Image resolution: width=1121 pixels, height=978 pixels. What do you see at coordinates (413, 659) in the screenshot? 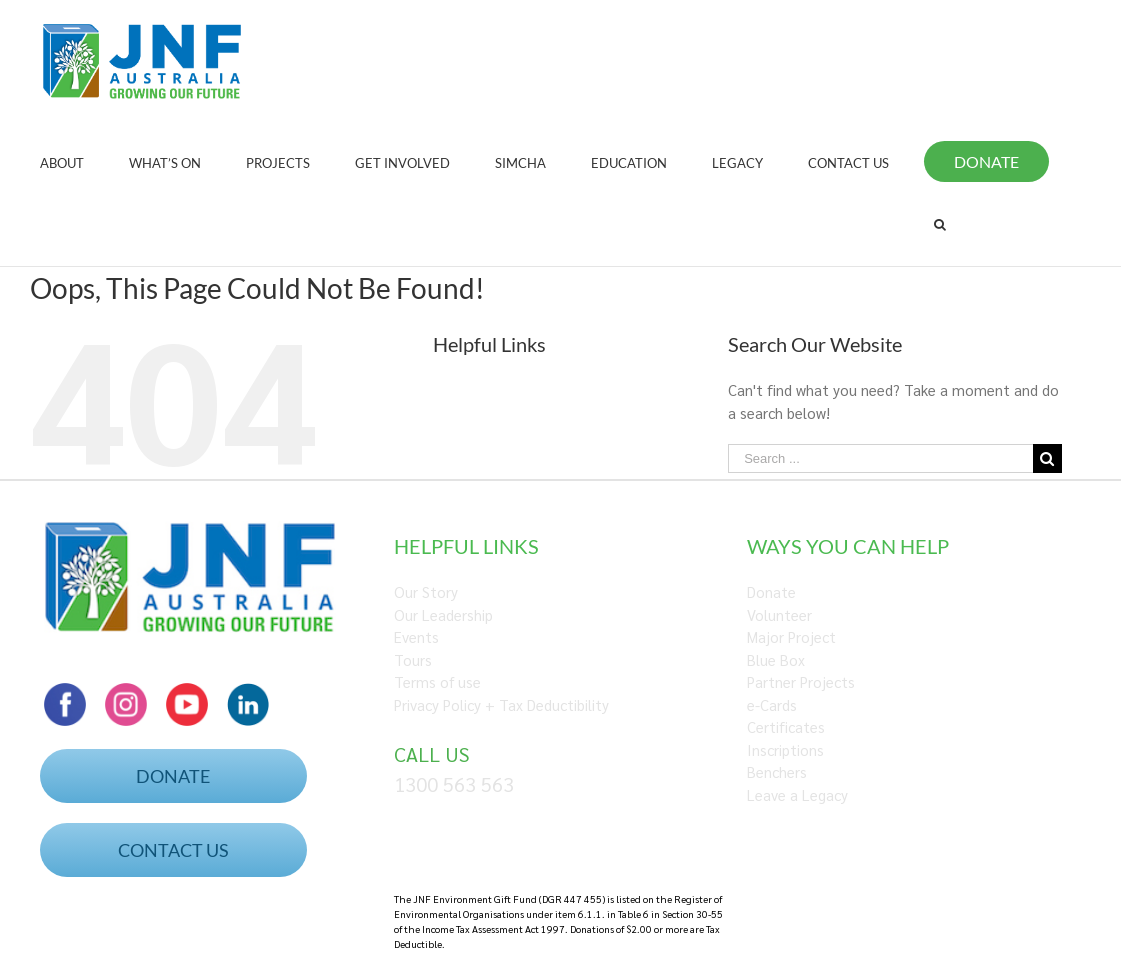
I see `Tours` at bounding box center [413, 659].